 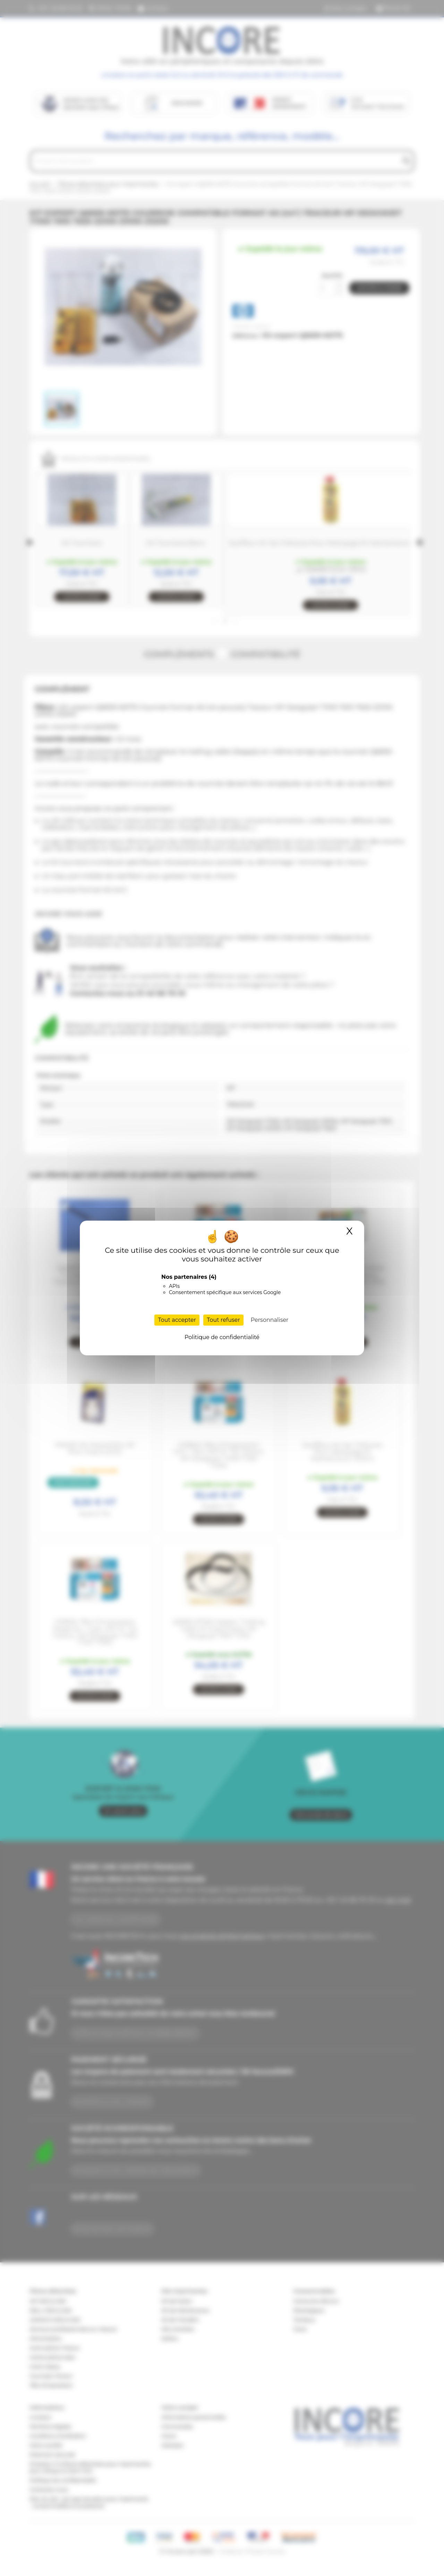 What do you see at coordinates (177, 1320) in the screenshot?
I see `Tout accepter [Cookies : Tout accepter]` at bounding box center [177, 1320].